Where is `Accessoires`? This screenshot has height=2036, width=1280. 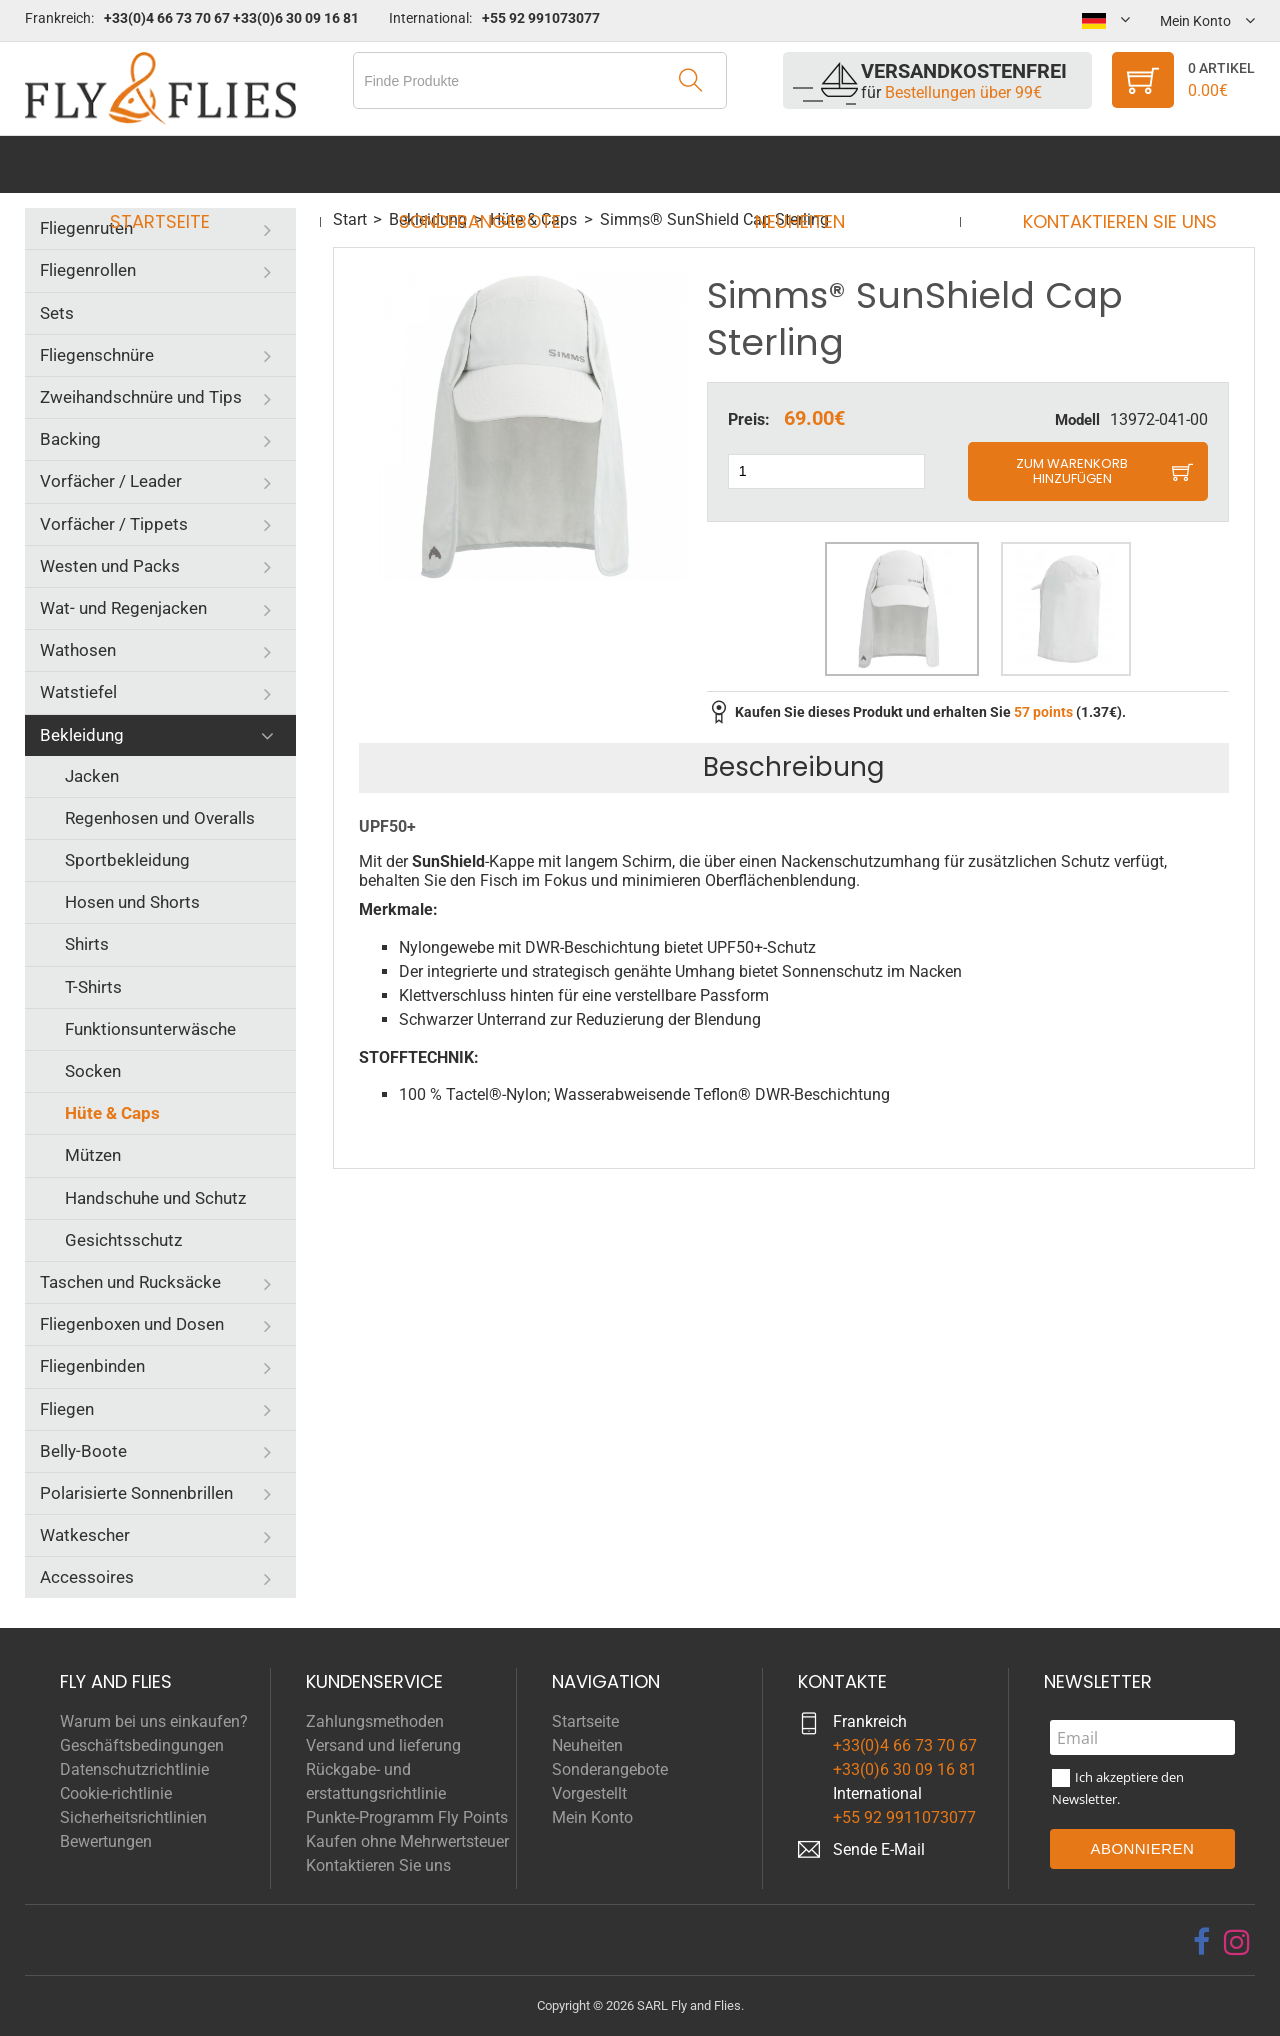
Accessoires is located at coordinates (87, 1577).